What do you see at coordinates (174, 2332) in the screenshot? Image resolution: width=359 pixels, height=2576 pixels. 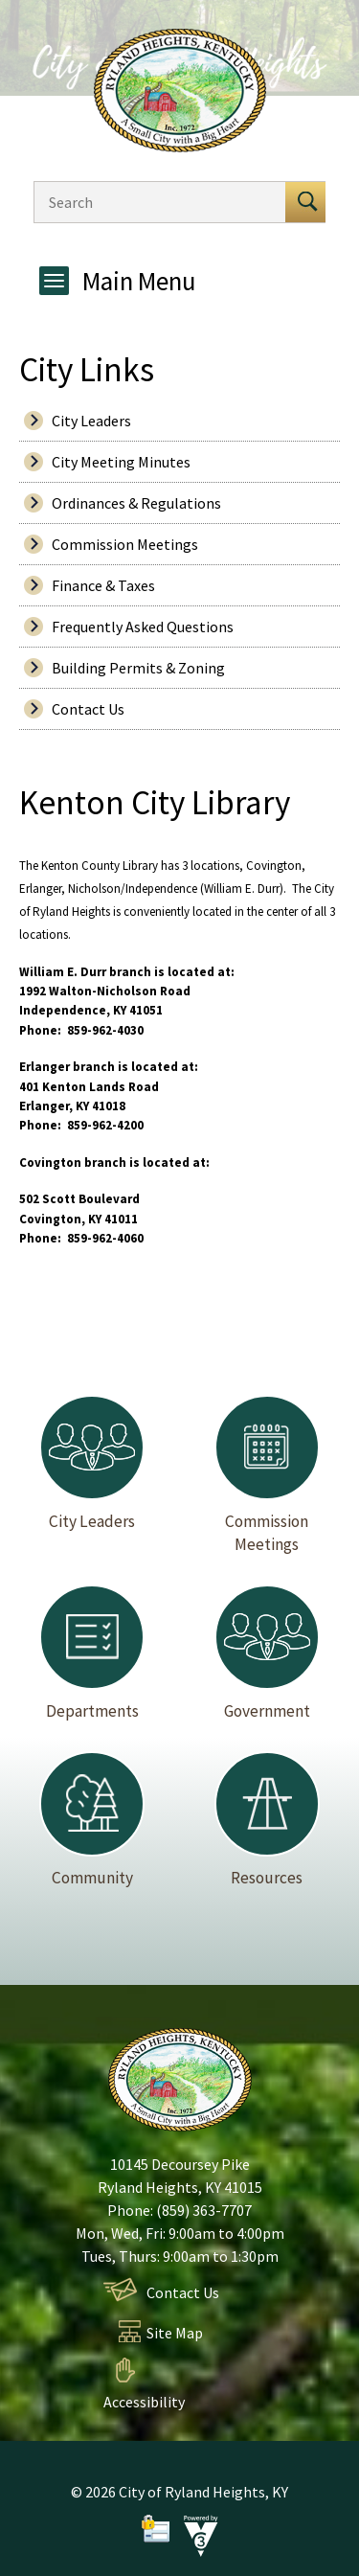 I see `Site Map` at bounding box center [174, 2332].